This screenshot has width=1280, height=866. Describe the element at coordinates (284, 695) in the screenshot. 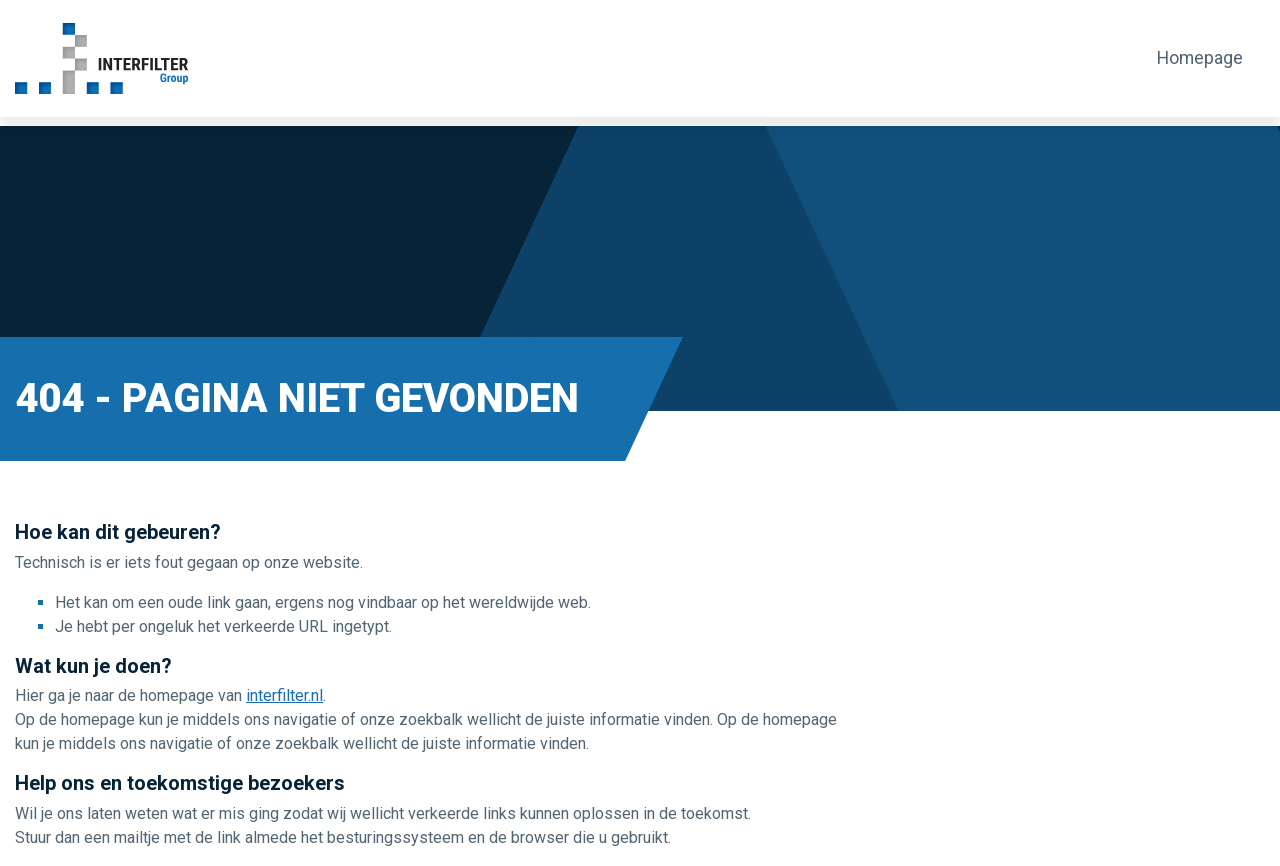

I see `interfilter.nl` at that location.